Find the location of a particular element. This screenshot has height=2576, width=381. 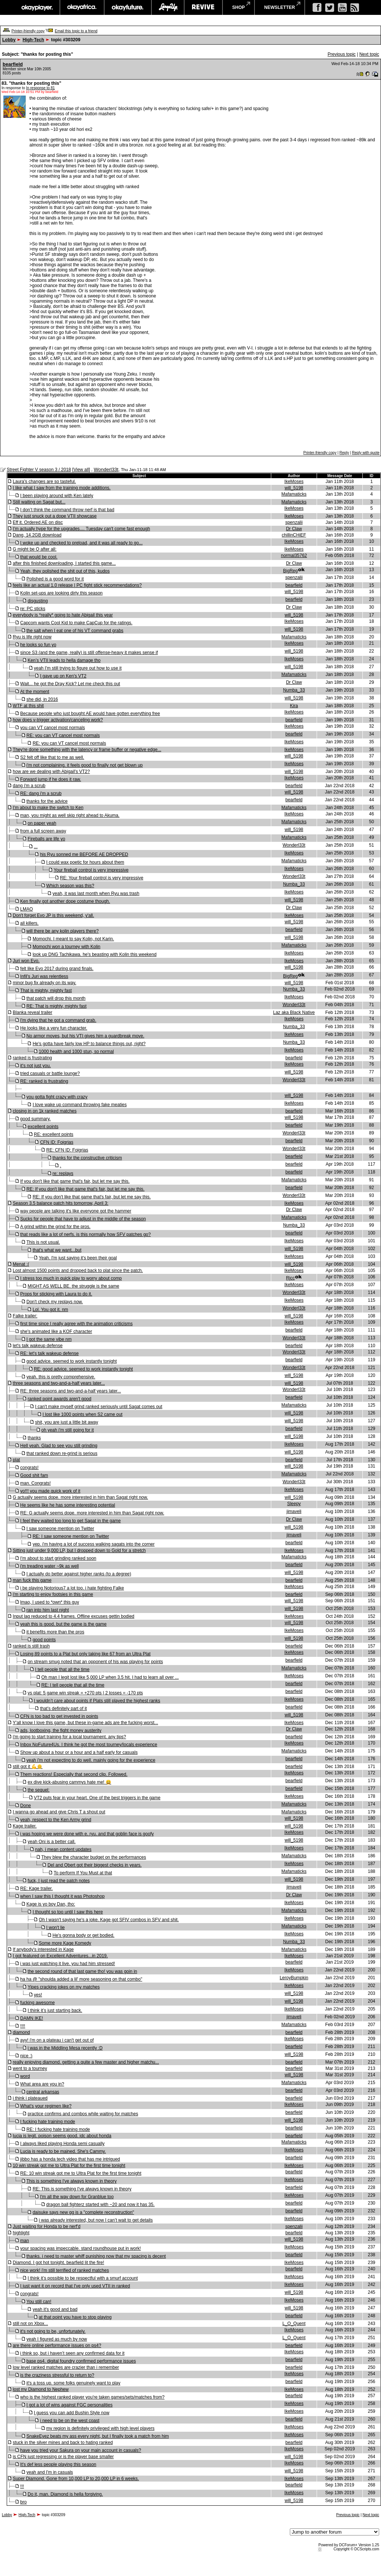

good summary. is located at coordinates (35, 1118).